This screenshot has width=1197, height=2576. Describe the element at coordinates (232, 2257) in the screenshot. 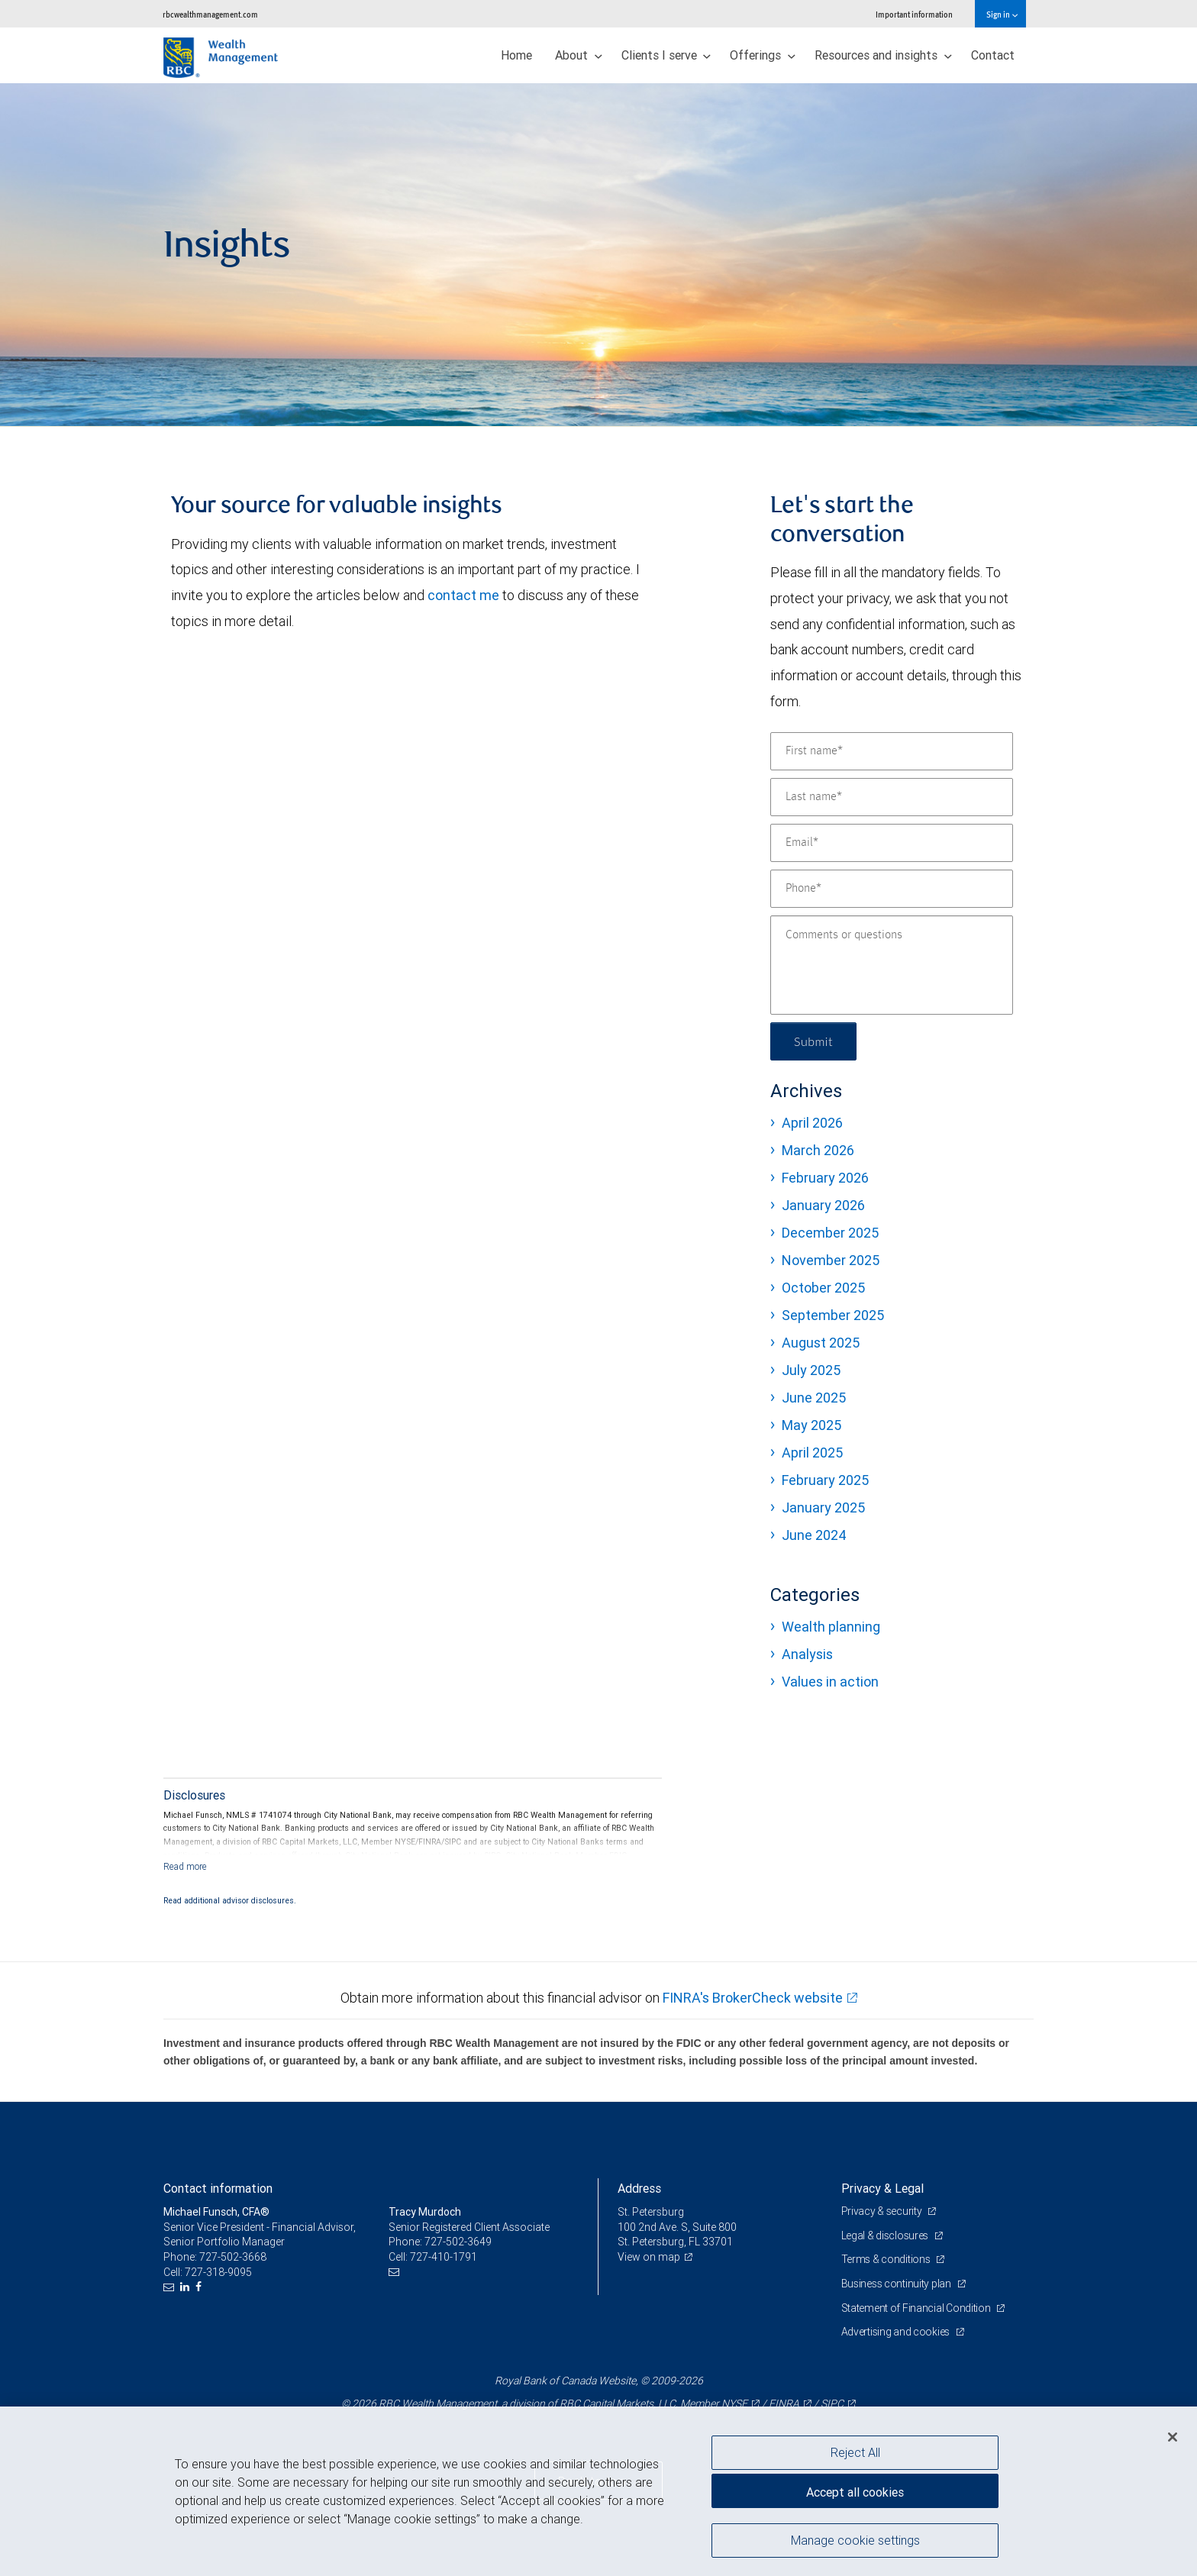

I see `727-502-3668` at that location.